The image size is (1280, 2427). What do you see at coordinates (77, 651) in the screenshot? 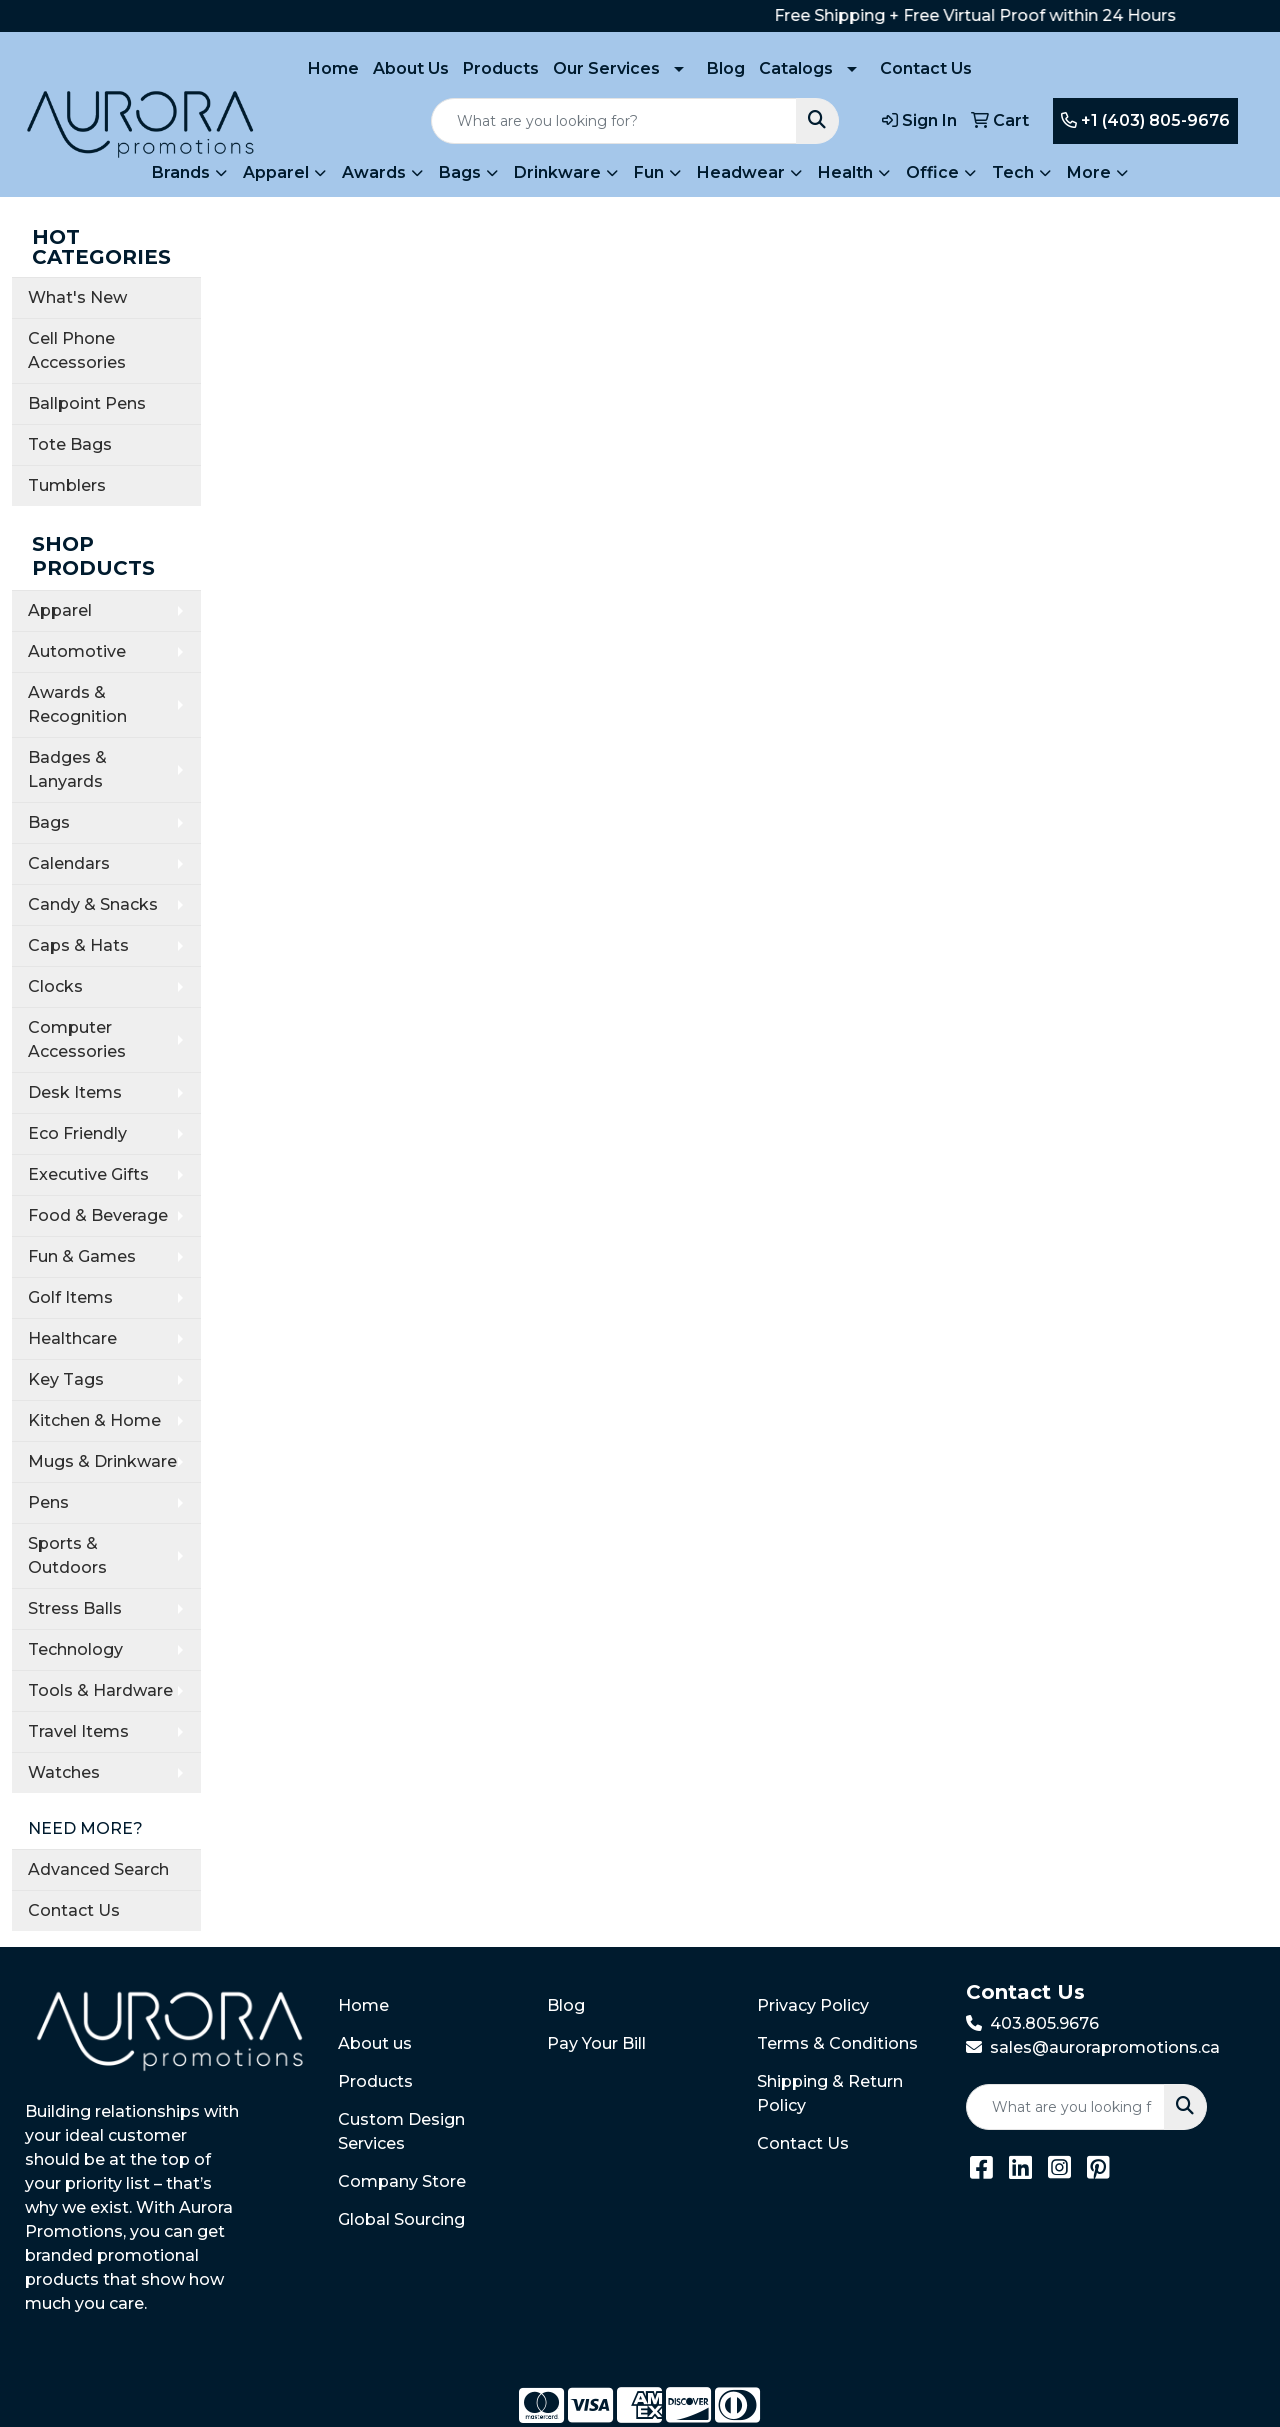
I see `Automotive` at bounding box center [77, 651].